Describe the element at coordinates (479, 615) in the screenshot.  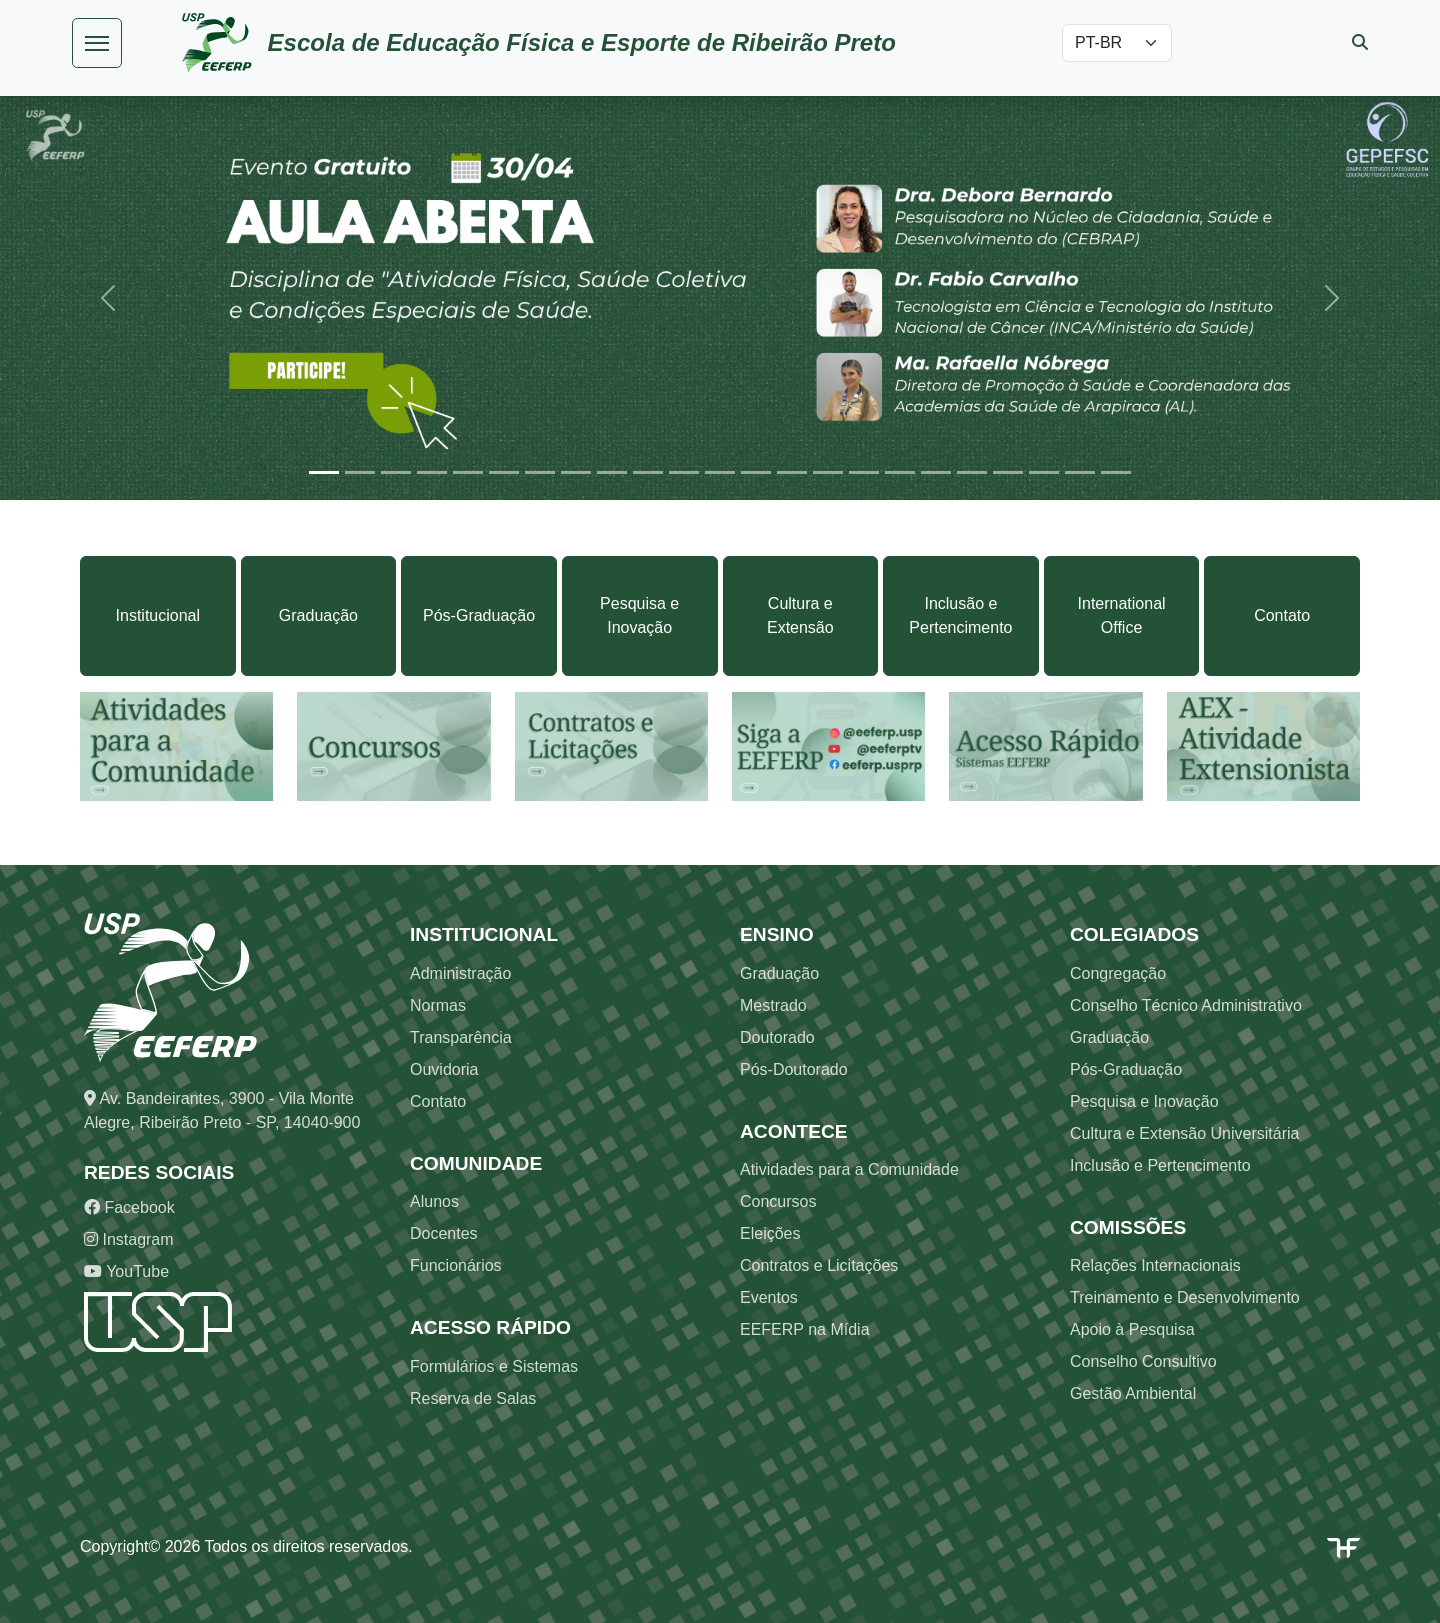
I see `Pós-Graduação` at that location.